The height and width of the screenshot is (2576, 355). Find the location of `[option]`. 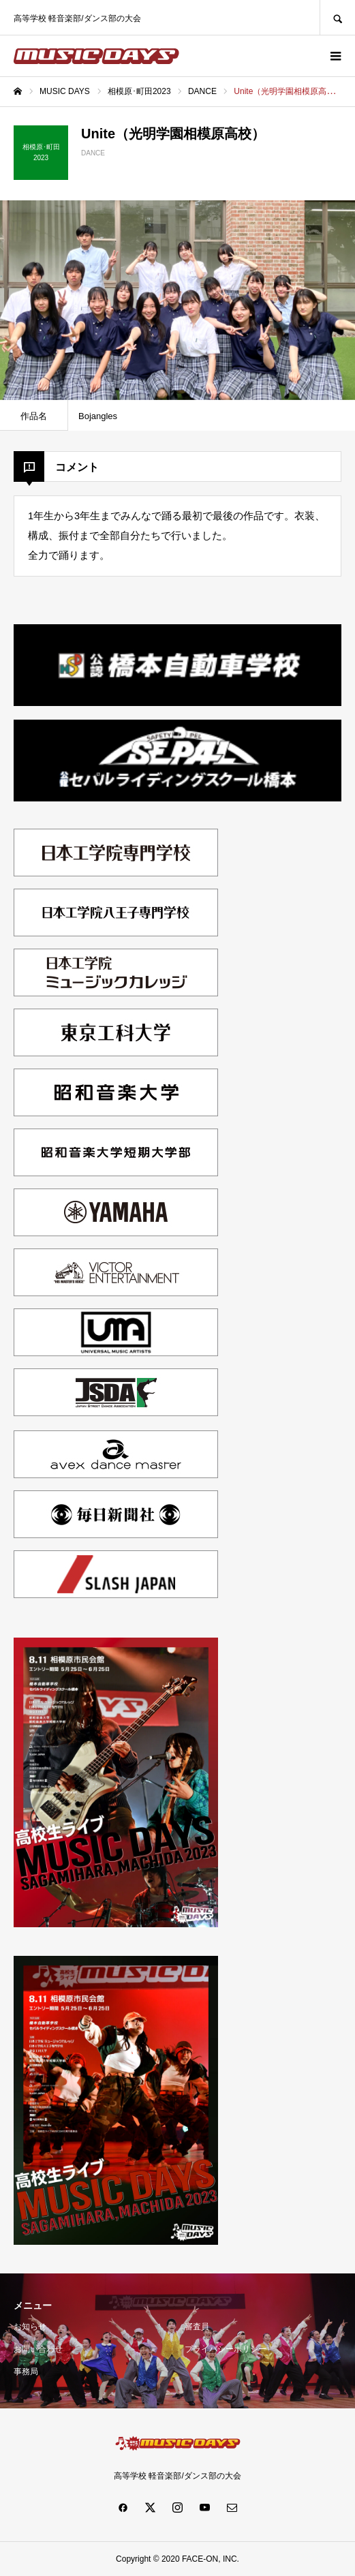

[option] is located at coordinates (177, 300).